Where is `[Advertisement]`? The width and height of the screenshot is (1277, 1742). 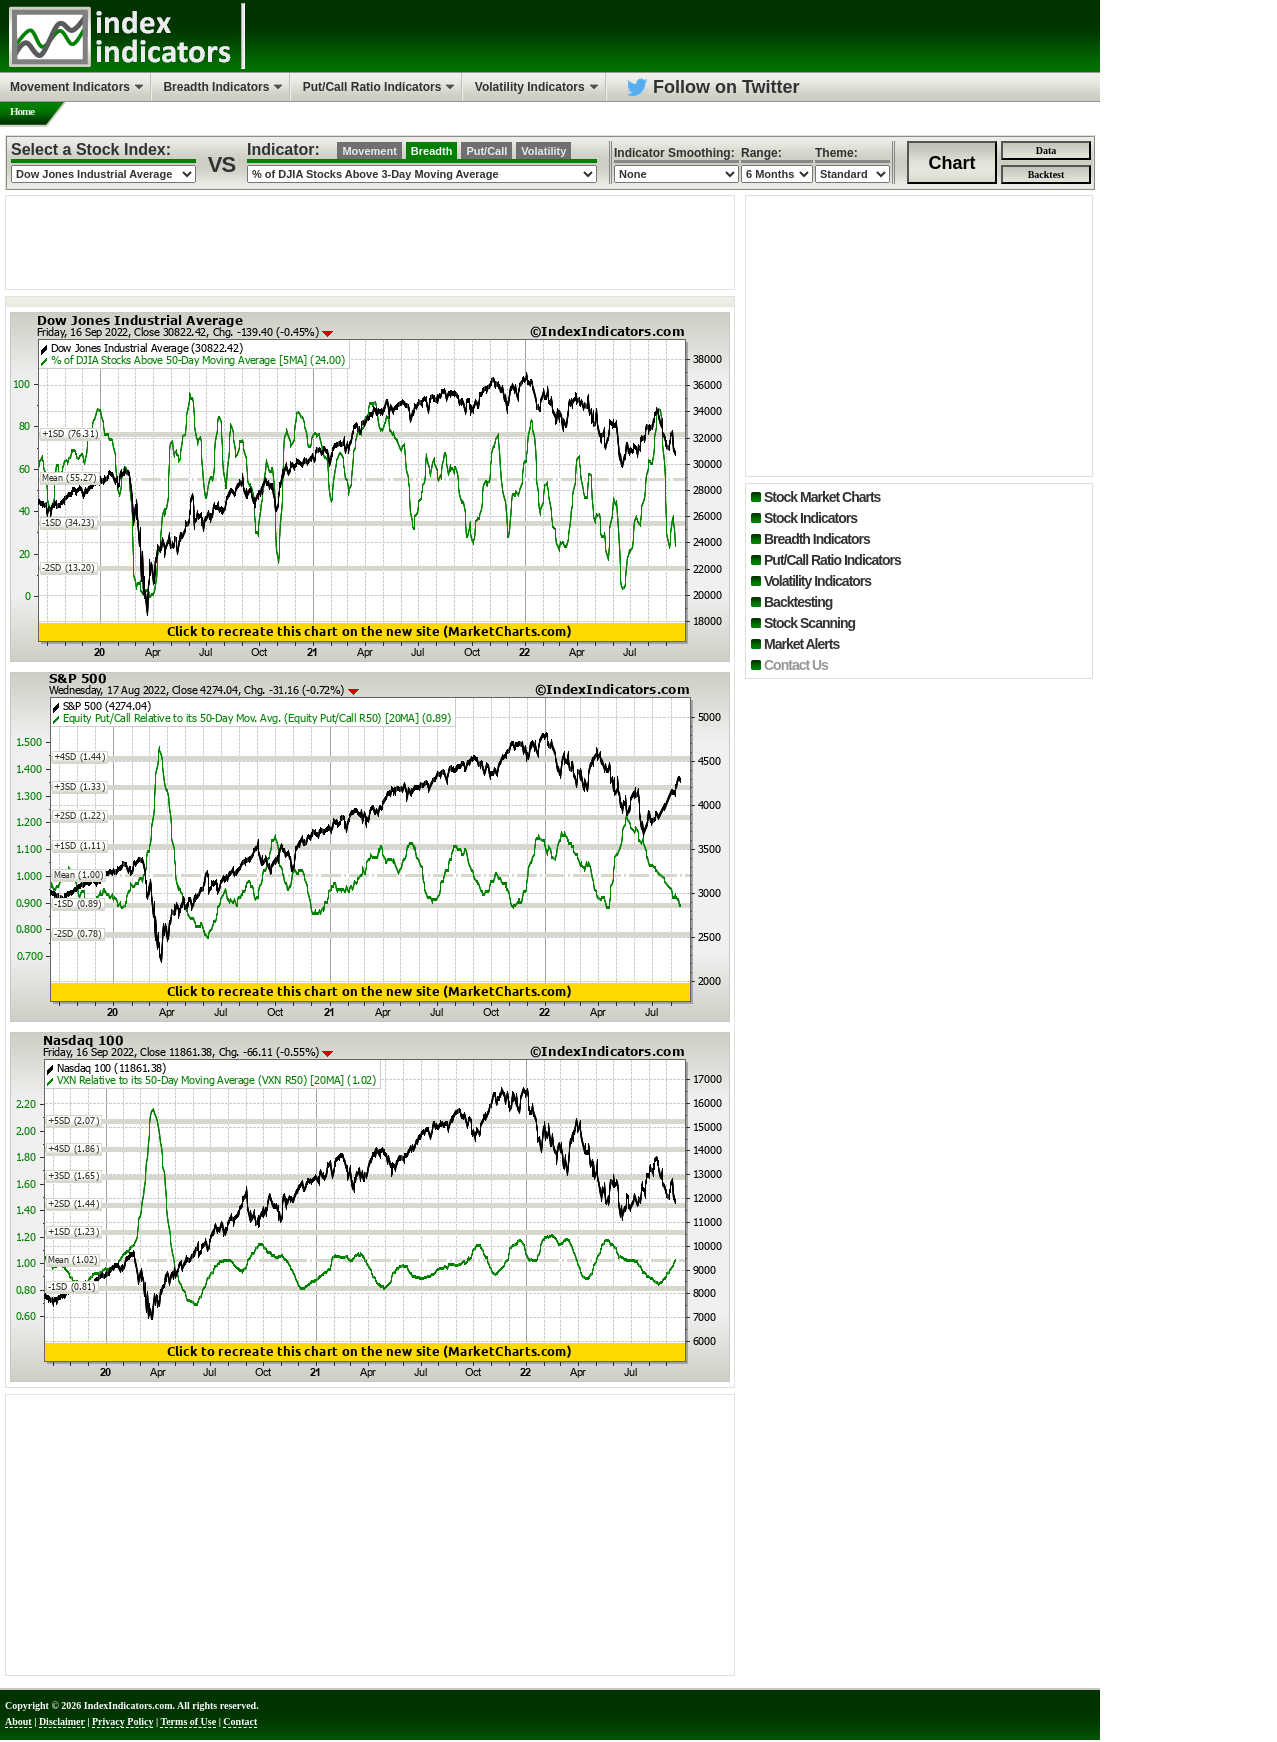 [Advertisement] is located at coordinates (370, 241).